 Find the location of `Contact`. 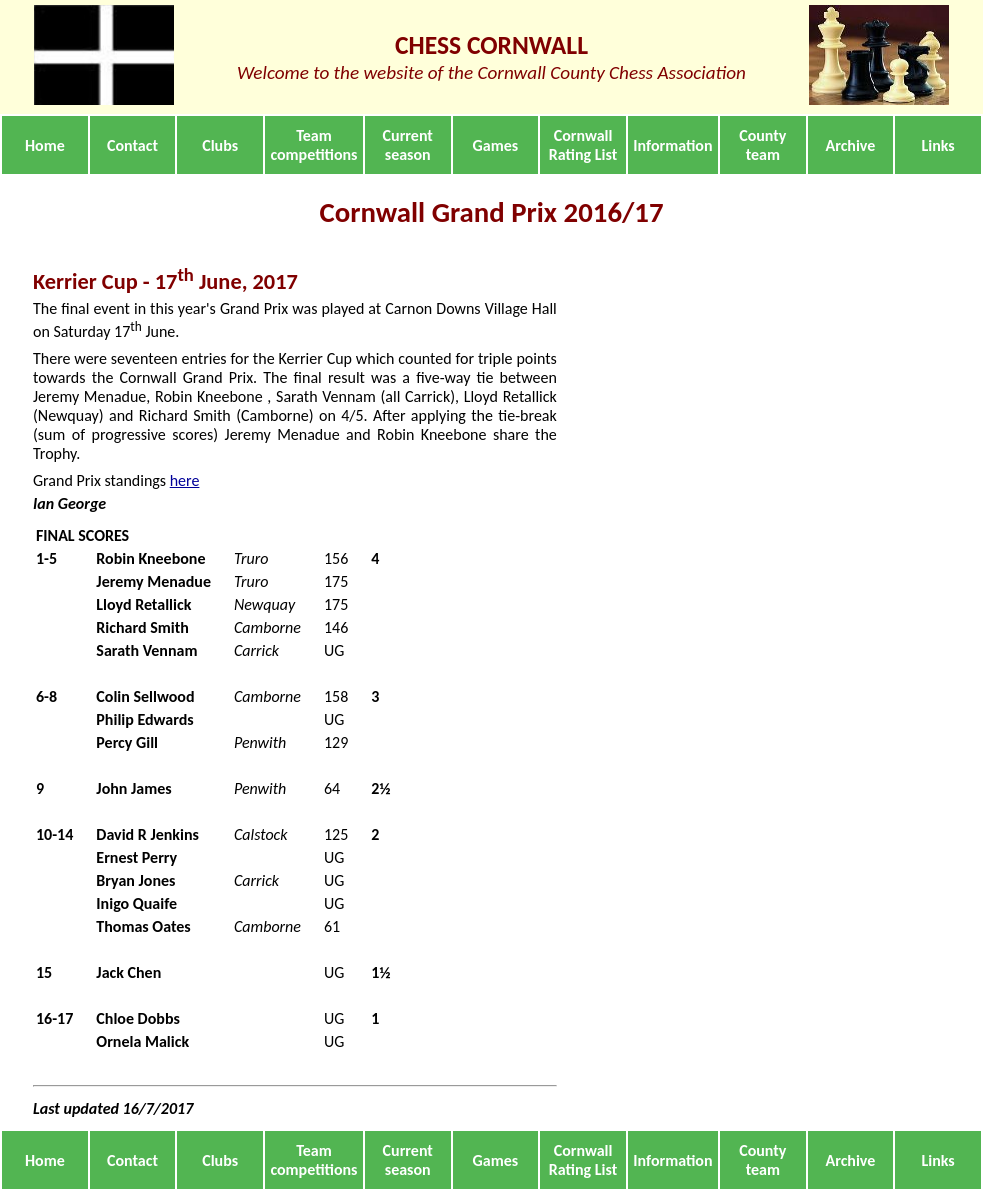

Contact is located at coordinates (132, 145).